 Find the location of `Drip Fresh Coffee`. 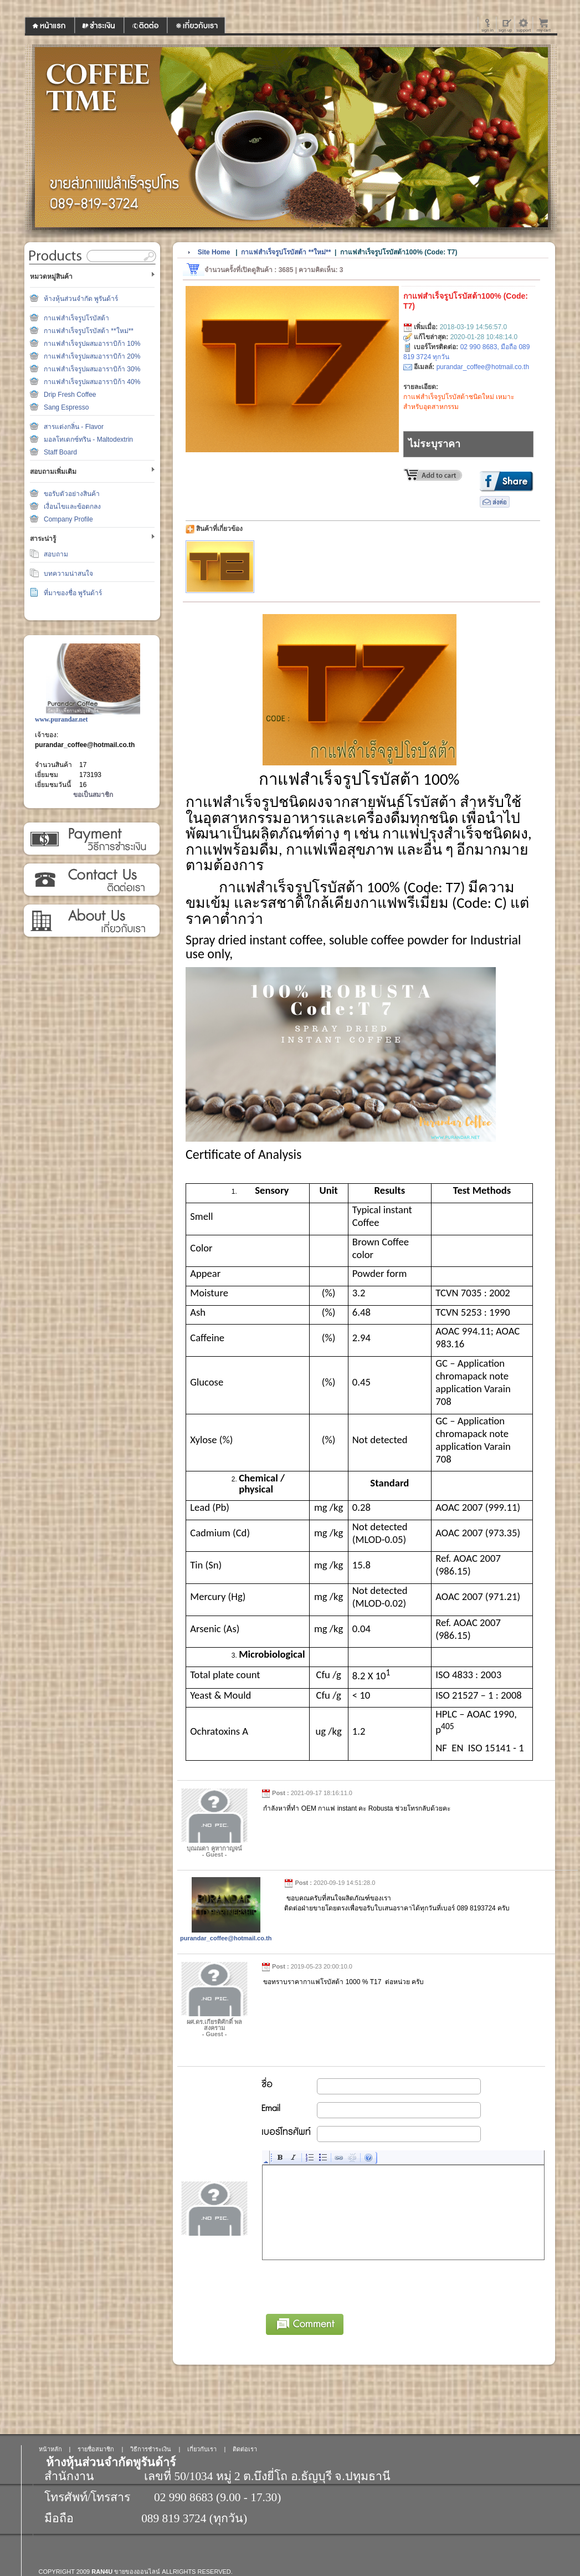

Drip Fresh Coffee is located at coordinates (70, 394).